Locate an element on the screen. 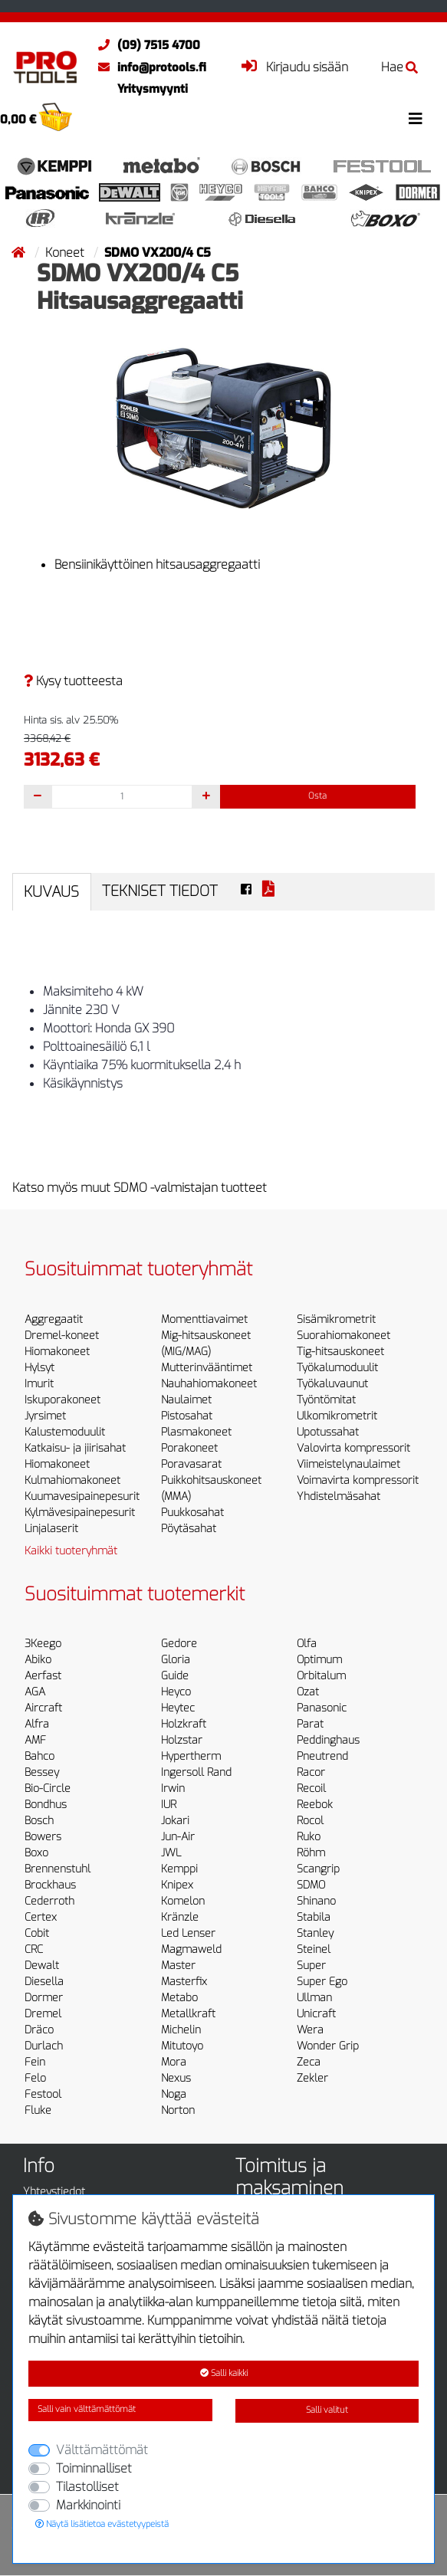 The width and height of the screenshot is (447, 2576). Suorahiomakoneet is located at coordinates (343, 1335).